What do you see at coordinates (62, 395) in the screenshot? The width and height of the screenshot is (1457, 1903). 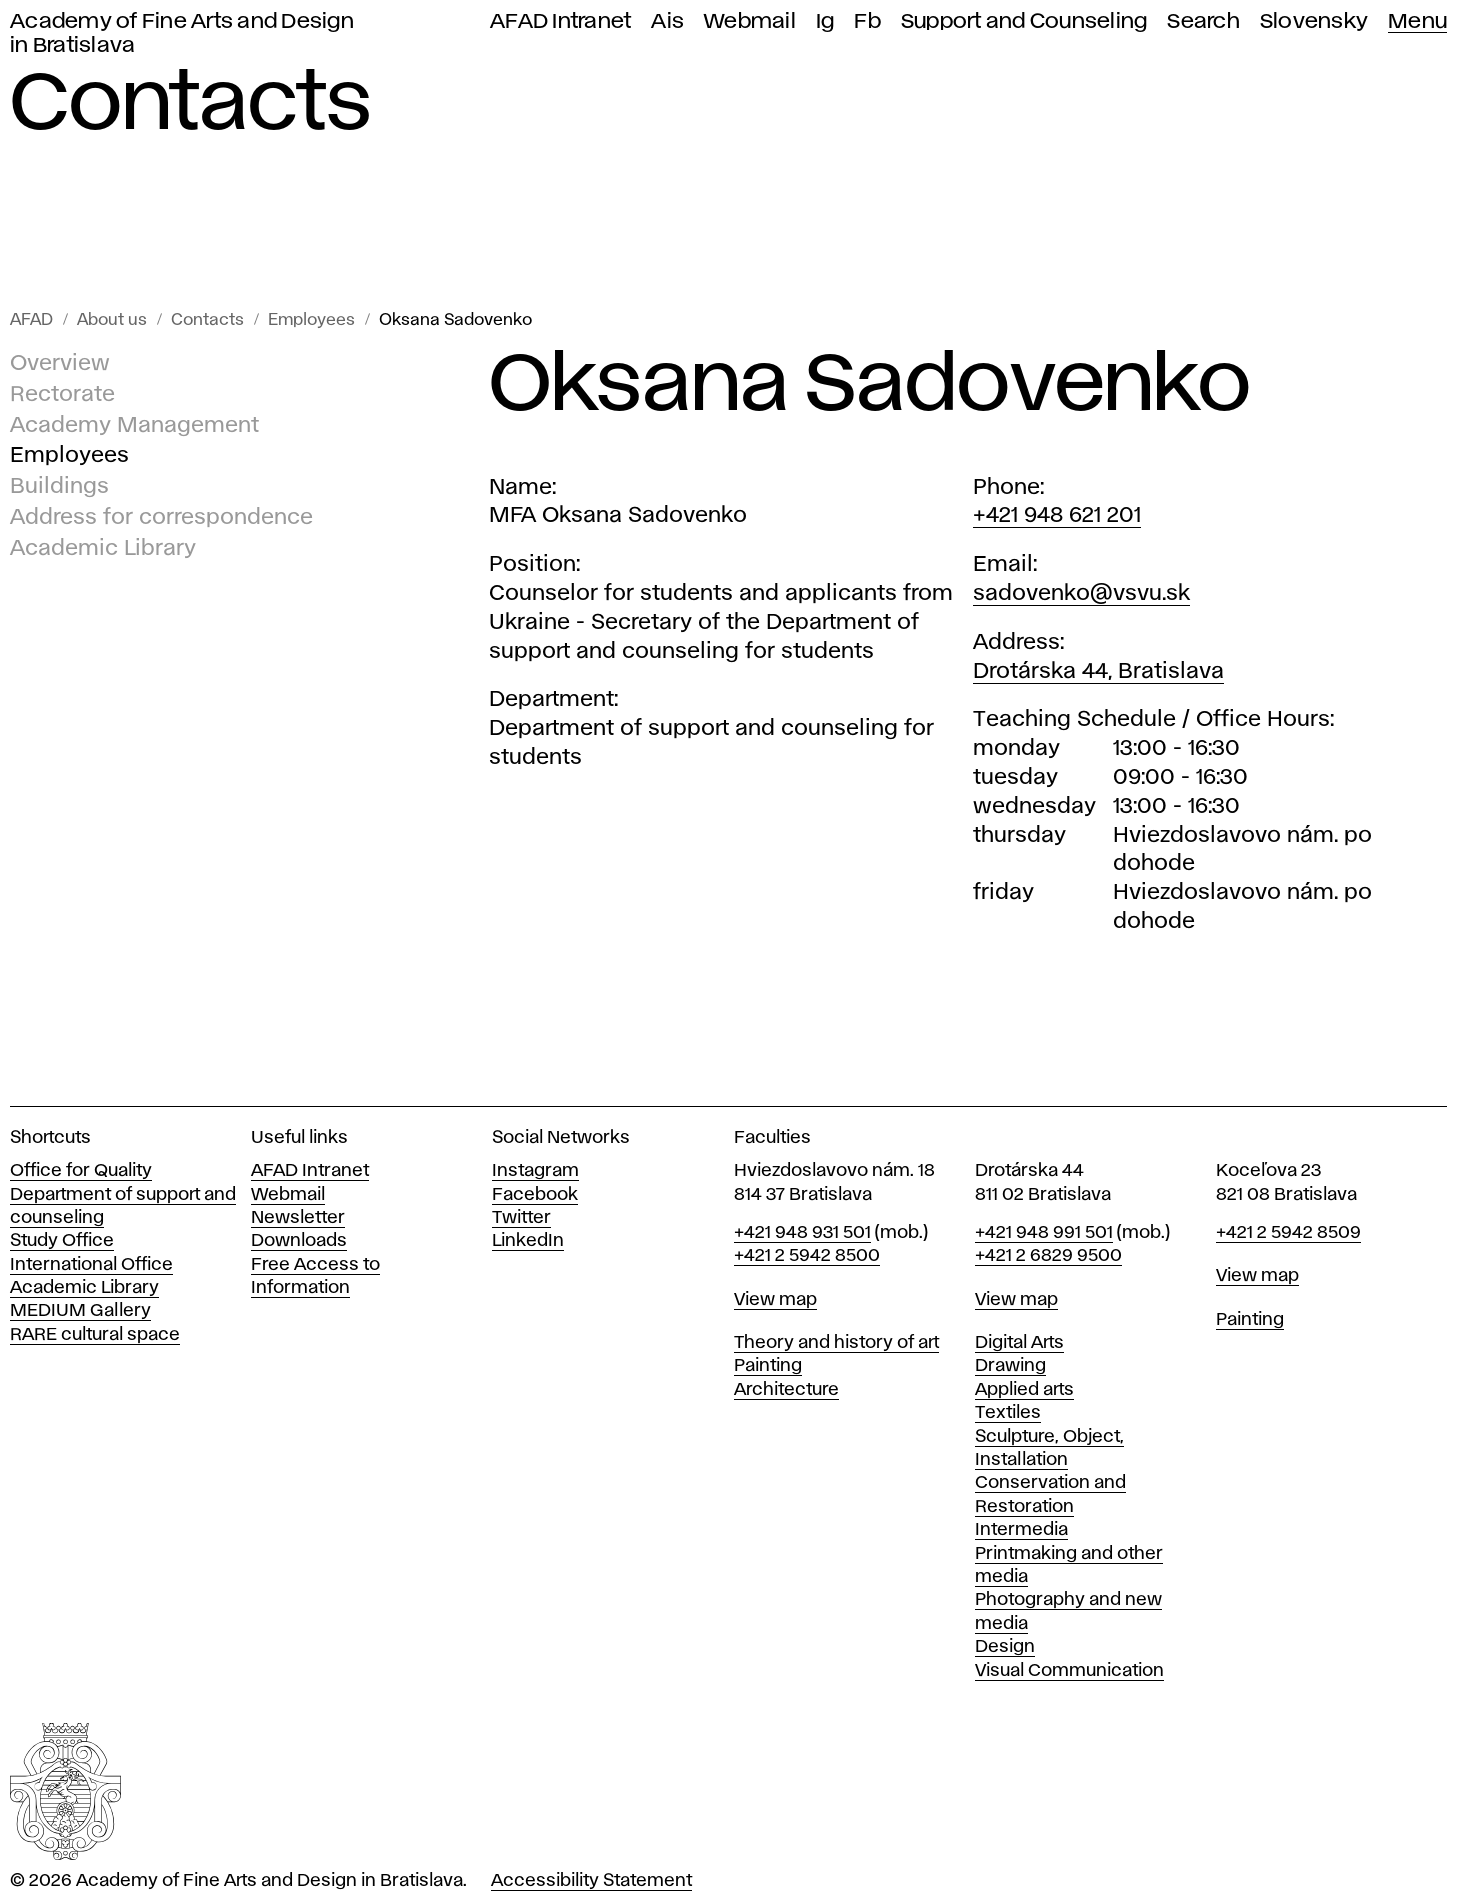 I see `Rectorate` at bounding box center [62, 395].